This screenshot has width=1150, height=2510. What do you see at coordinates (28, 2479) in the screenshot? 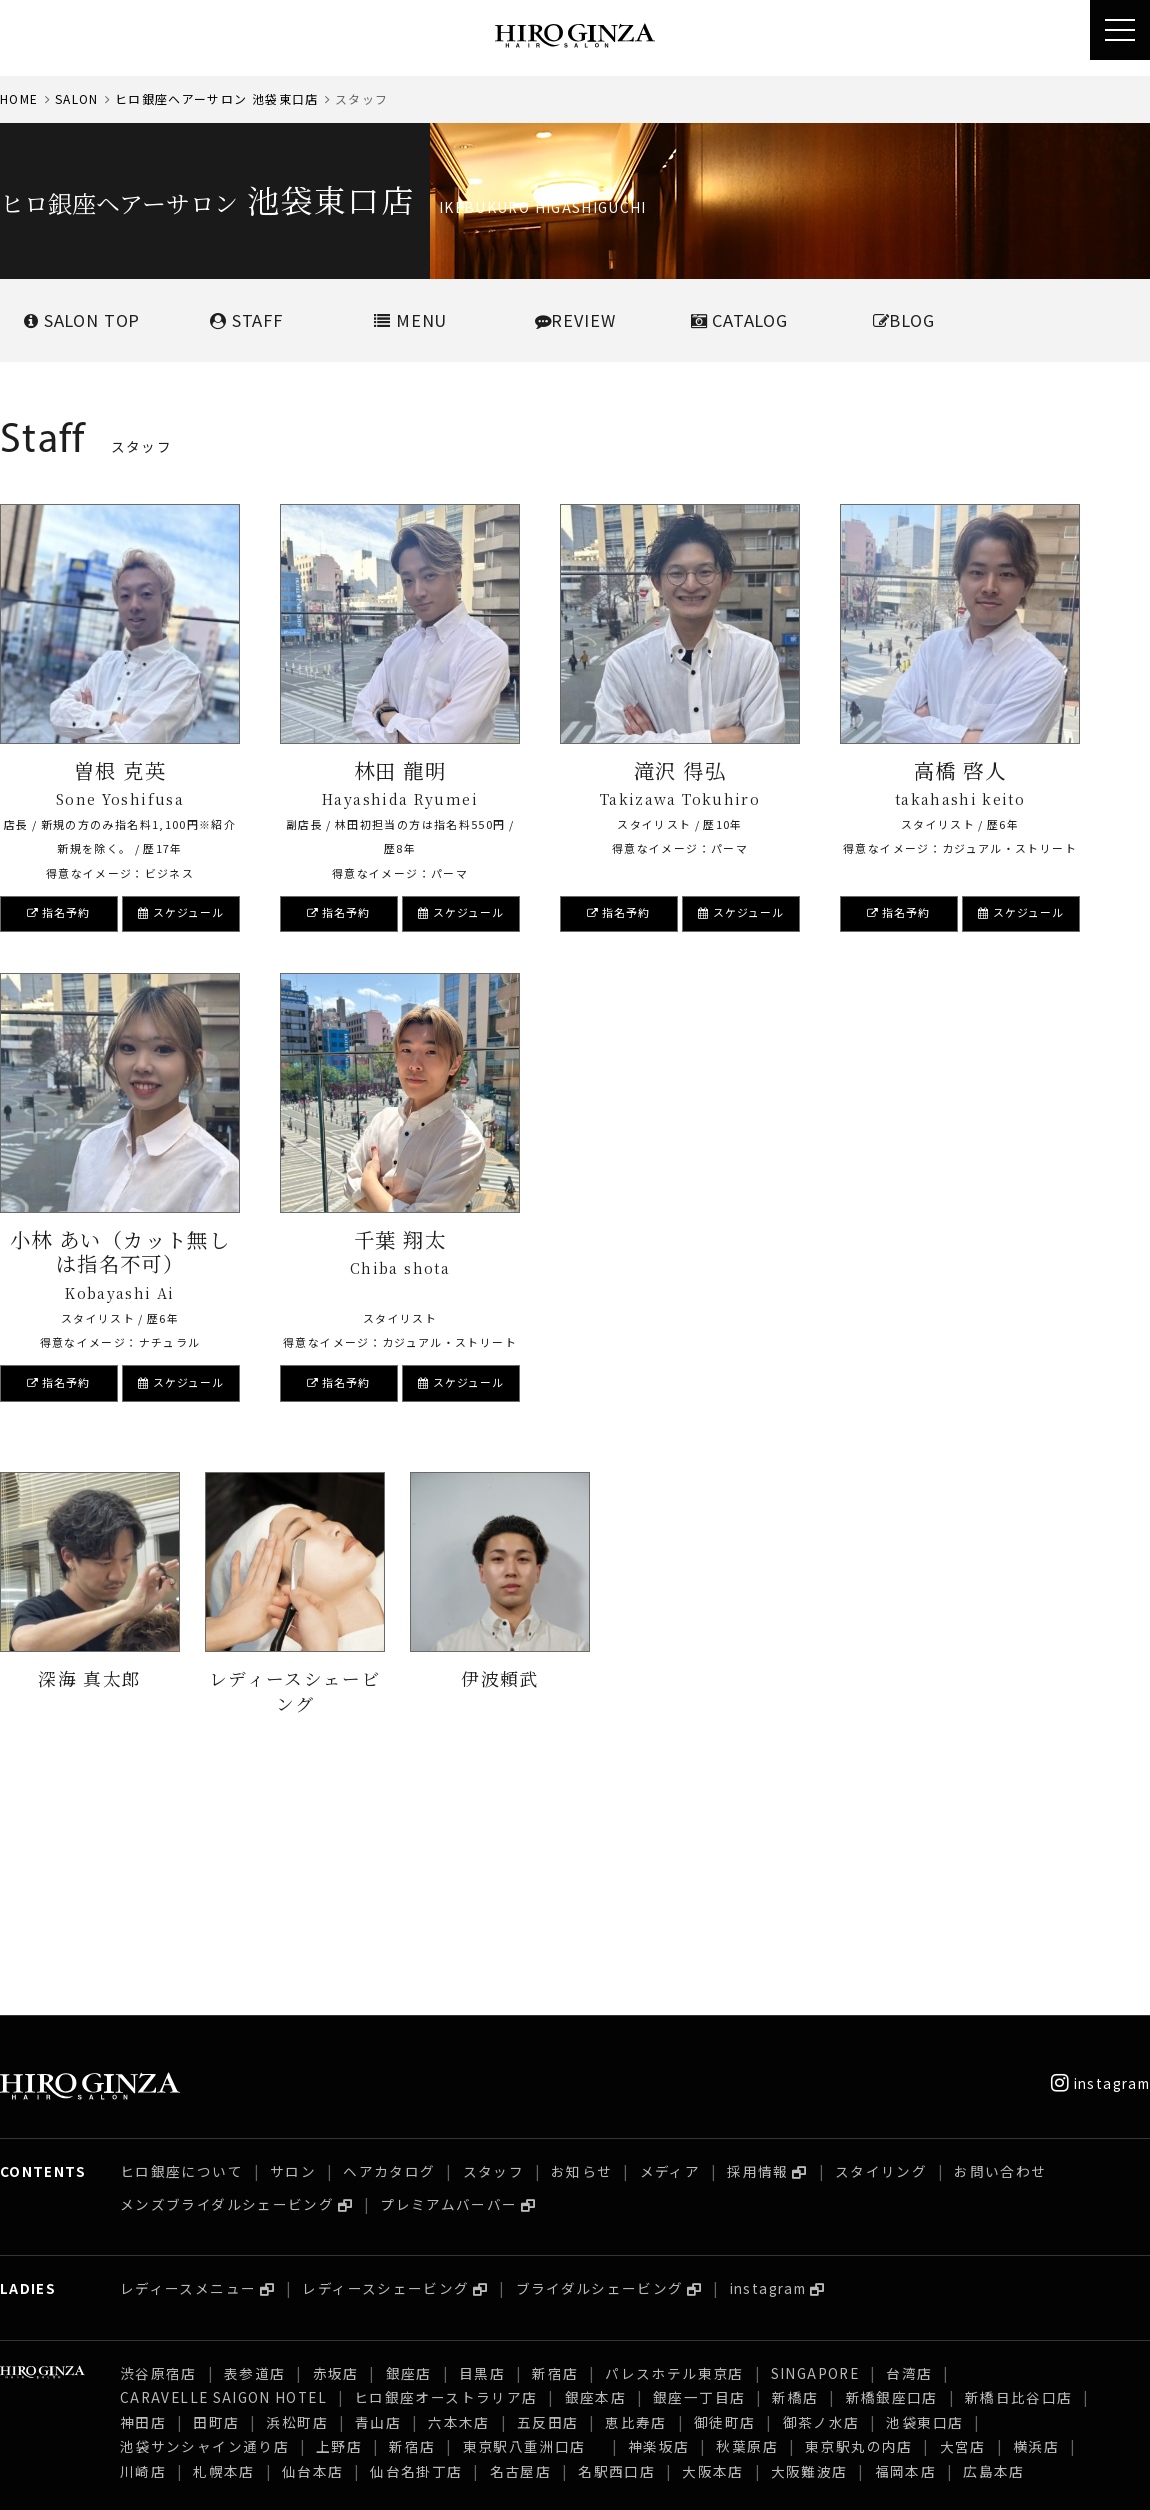
I see `会社概要` at bounding box center [28, 2479].